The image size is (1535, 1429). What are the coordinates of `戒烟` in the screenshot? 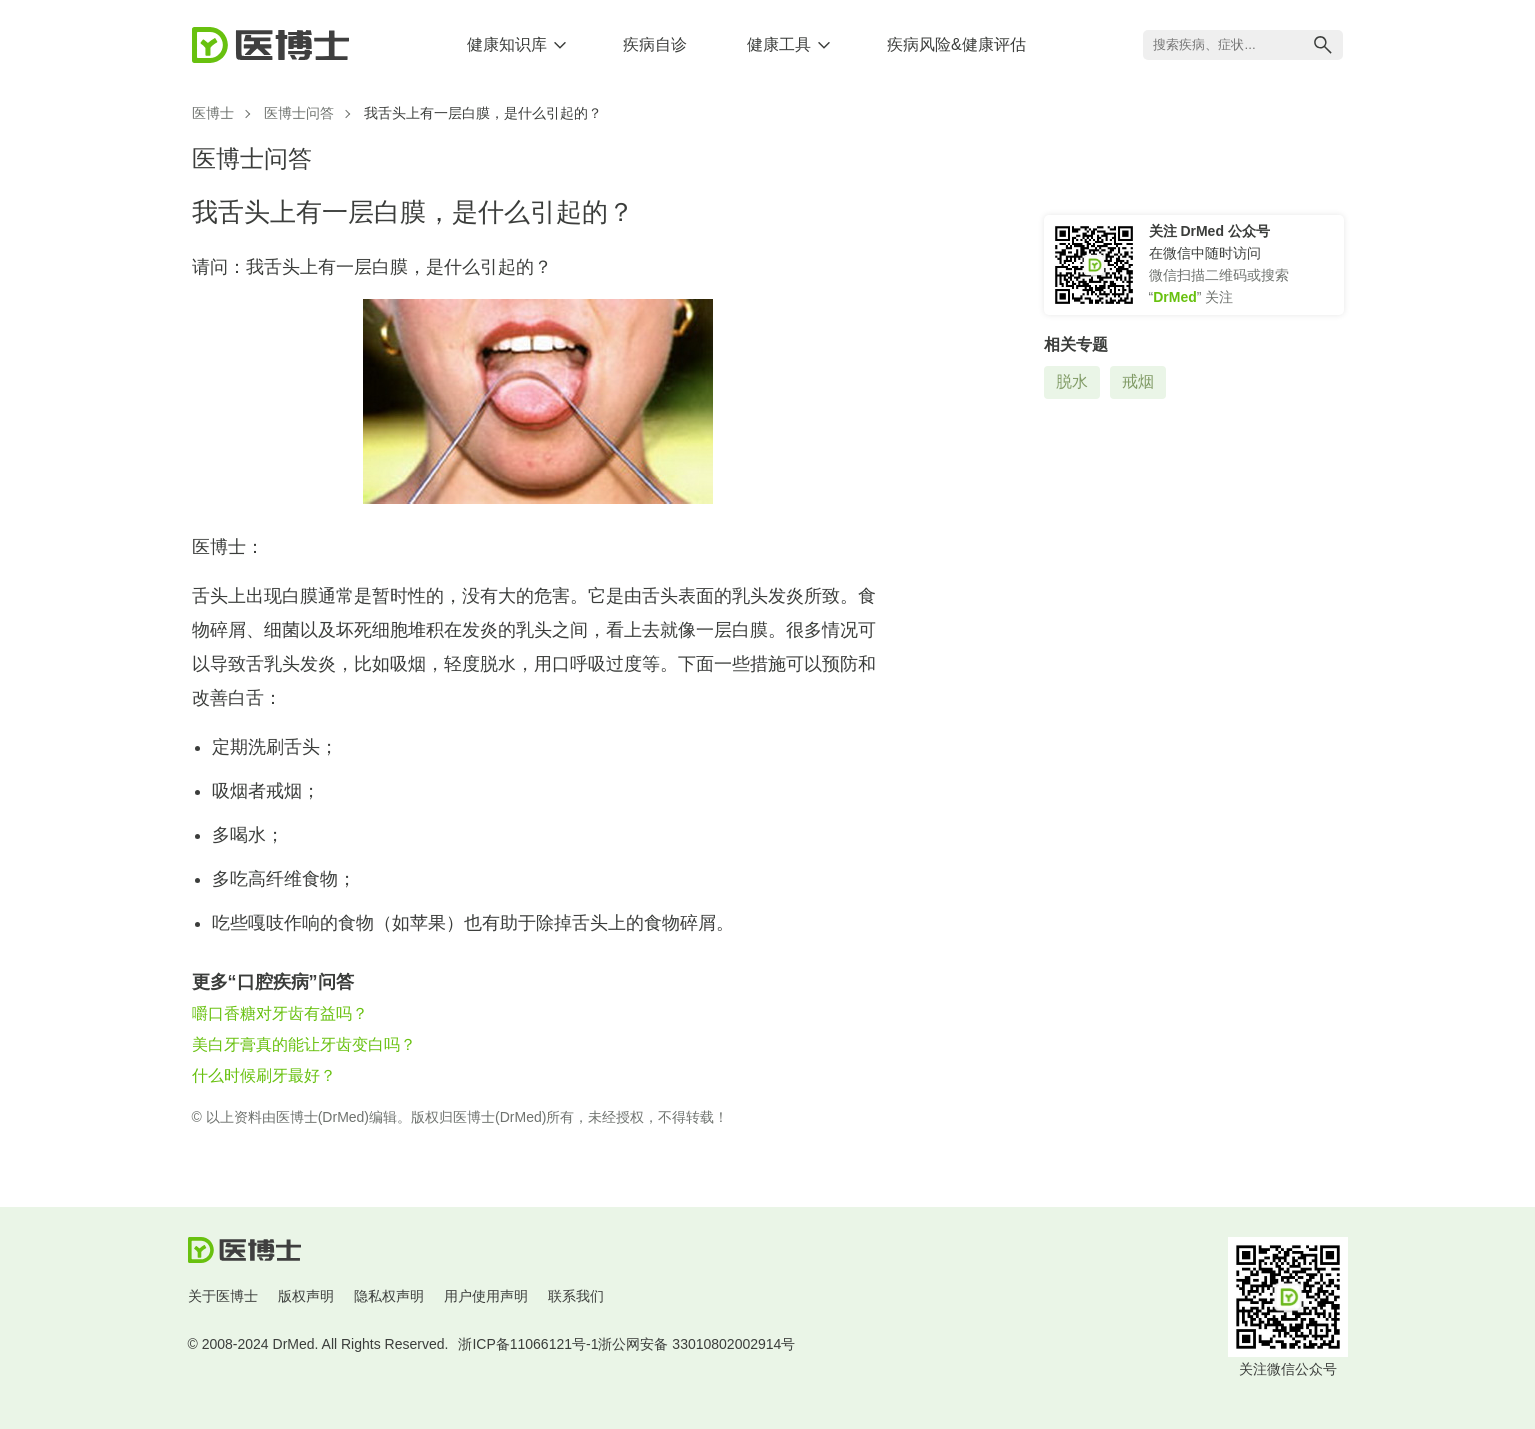 It's located at (1138, 381).